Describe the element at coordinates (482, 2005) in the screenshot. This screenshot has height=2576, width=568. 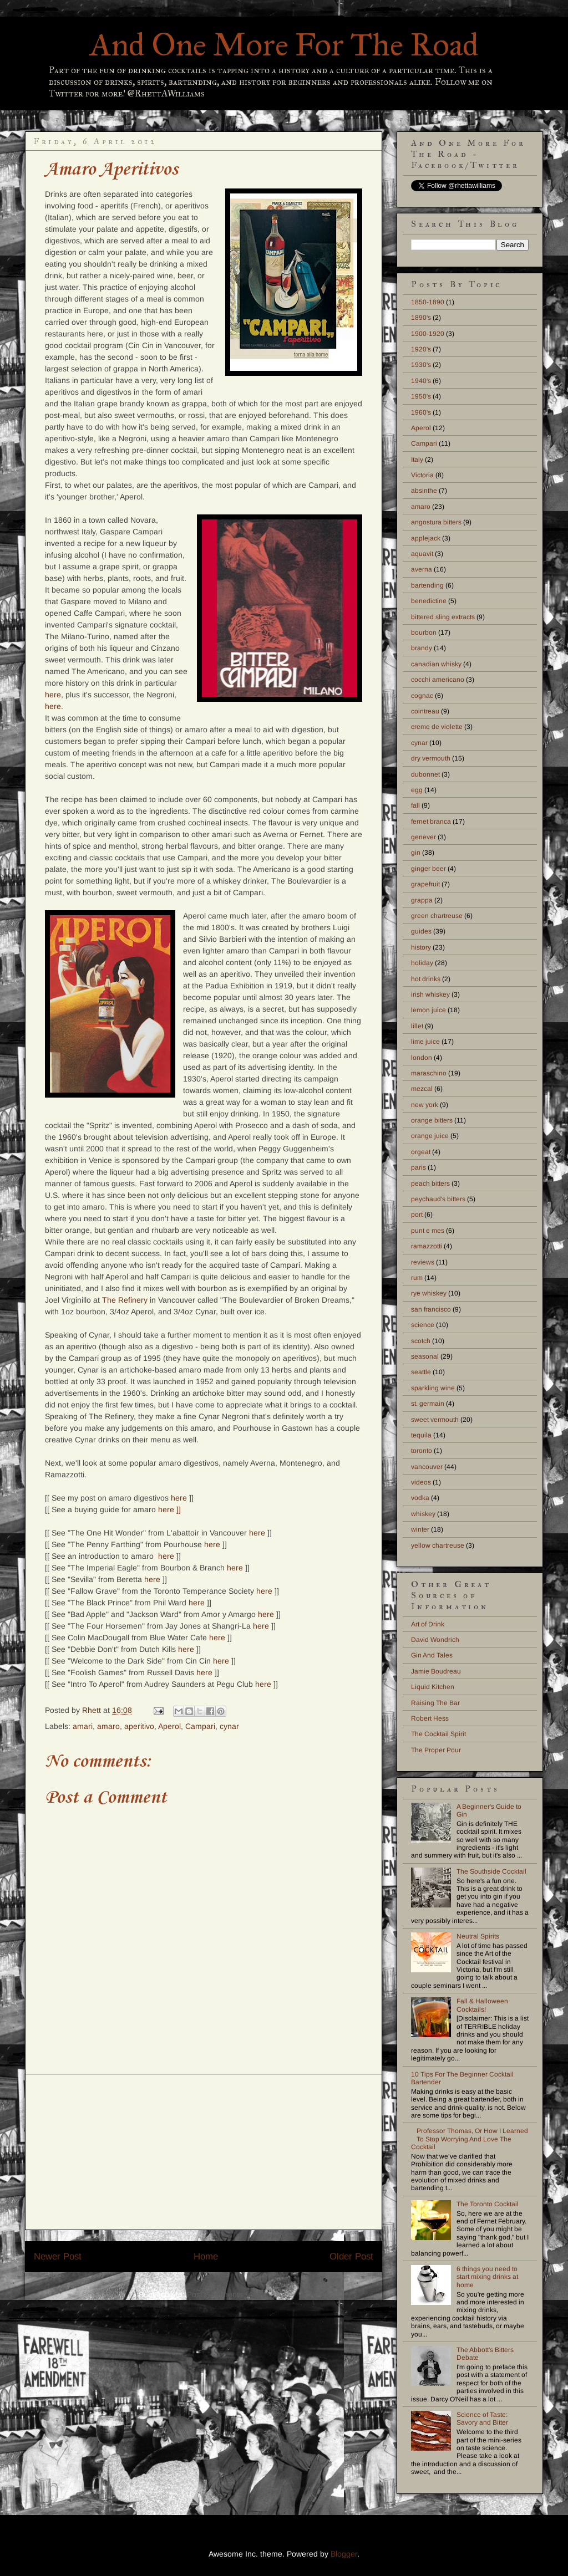
I see `Fall & Halloween Cocktails!` at that location.